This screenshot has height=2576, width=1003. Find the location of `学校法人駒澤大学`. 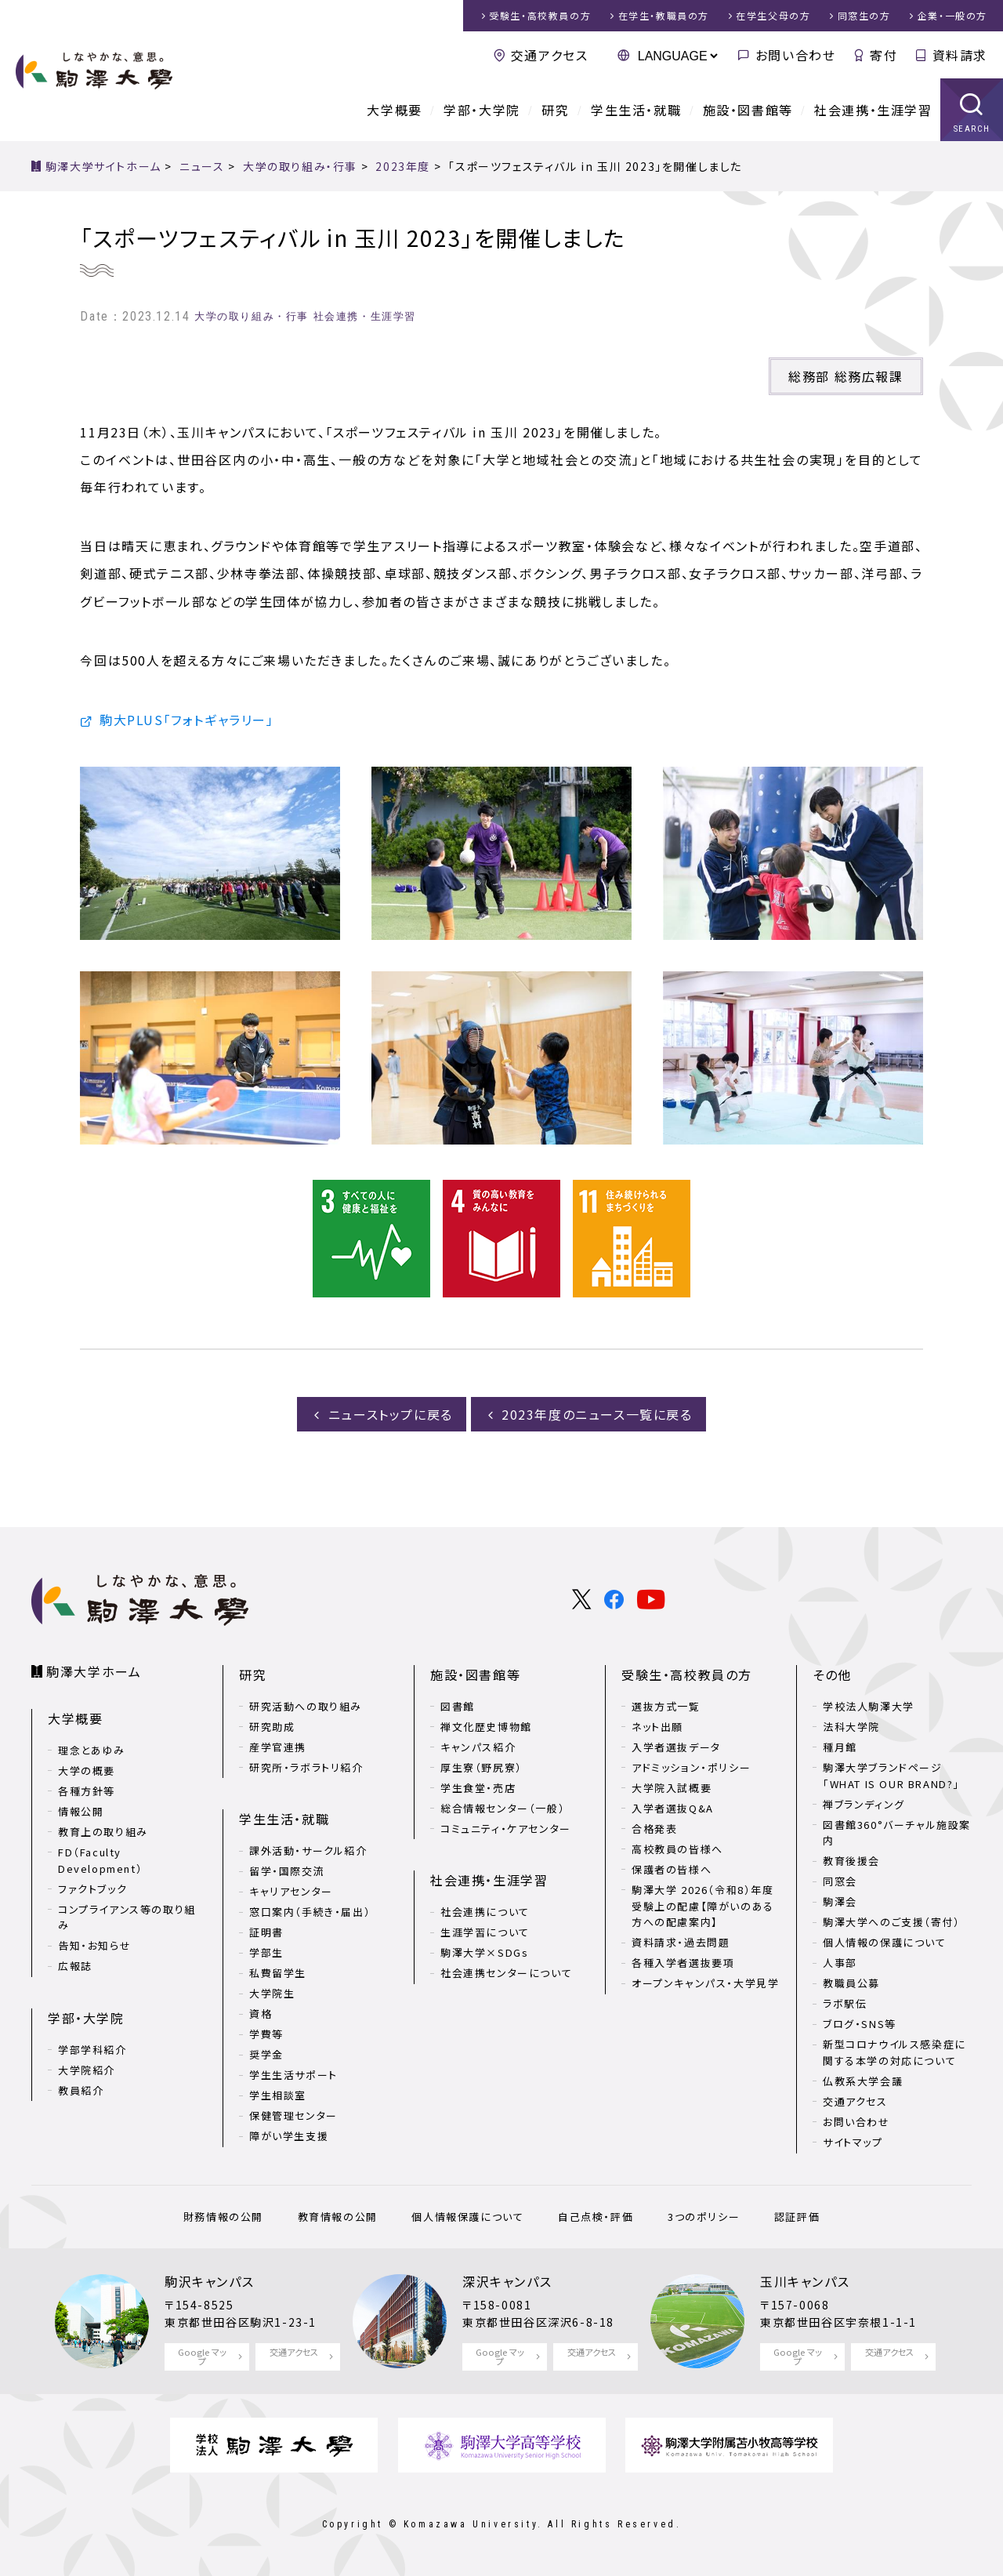

学校法人駒澤大学 is located at coordinates (868, 1706).